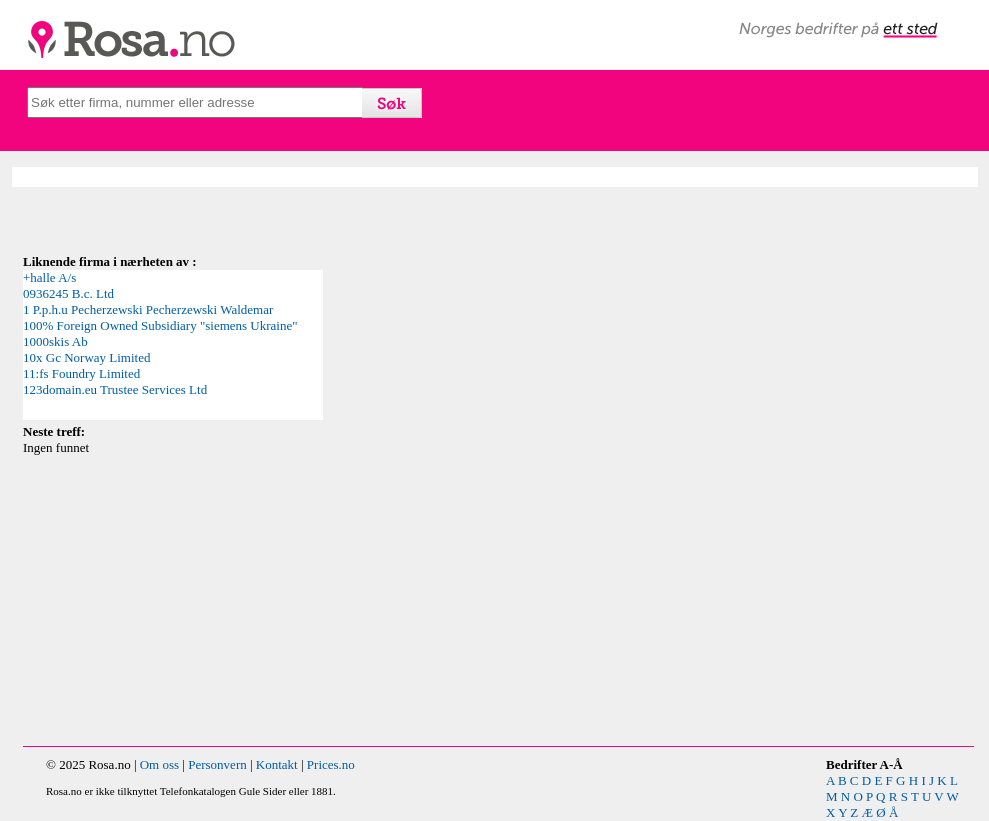 This screenshot has width=989, height=821. I want to click on <p>Your browser does not support iframes.</p>, so click(173, 345).